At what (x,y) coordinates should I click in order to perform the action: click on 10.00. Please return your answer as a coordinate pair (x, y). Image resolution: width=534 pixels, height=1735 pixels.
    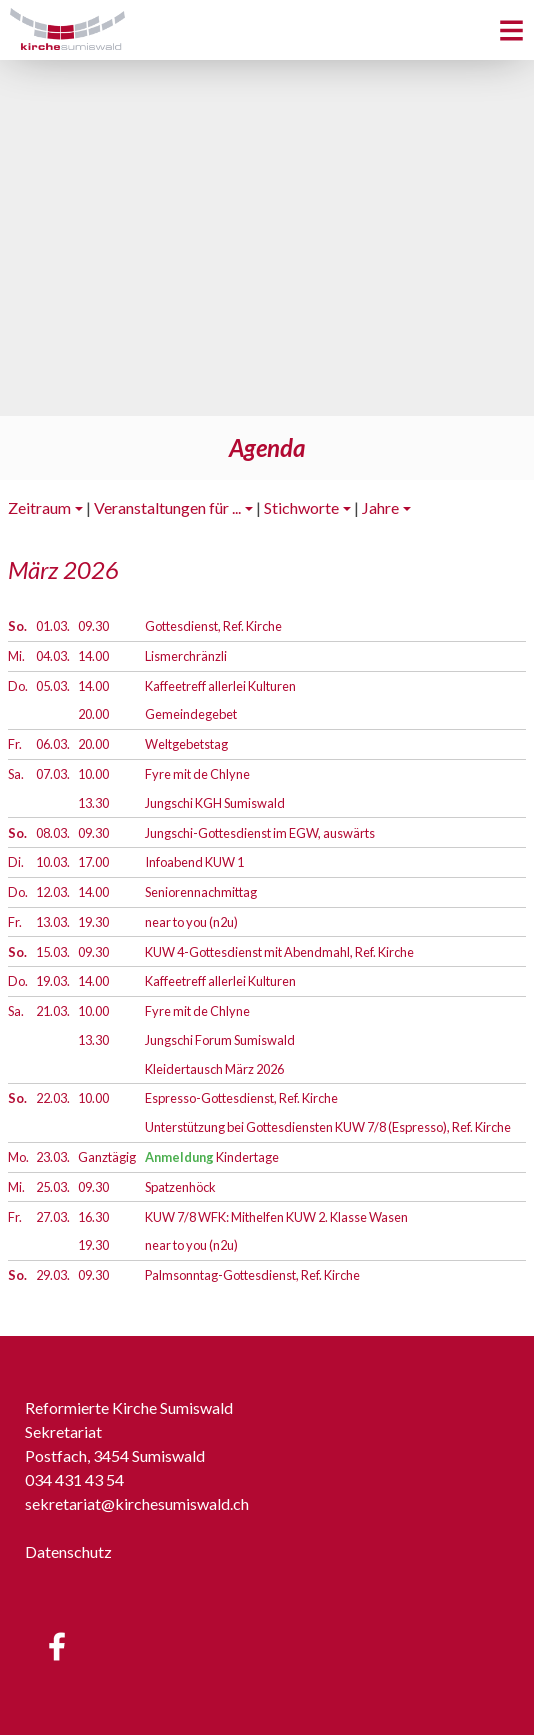
    Looking at the image, I should click on (93, 774).